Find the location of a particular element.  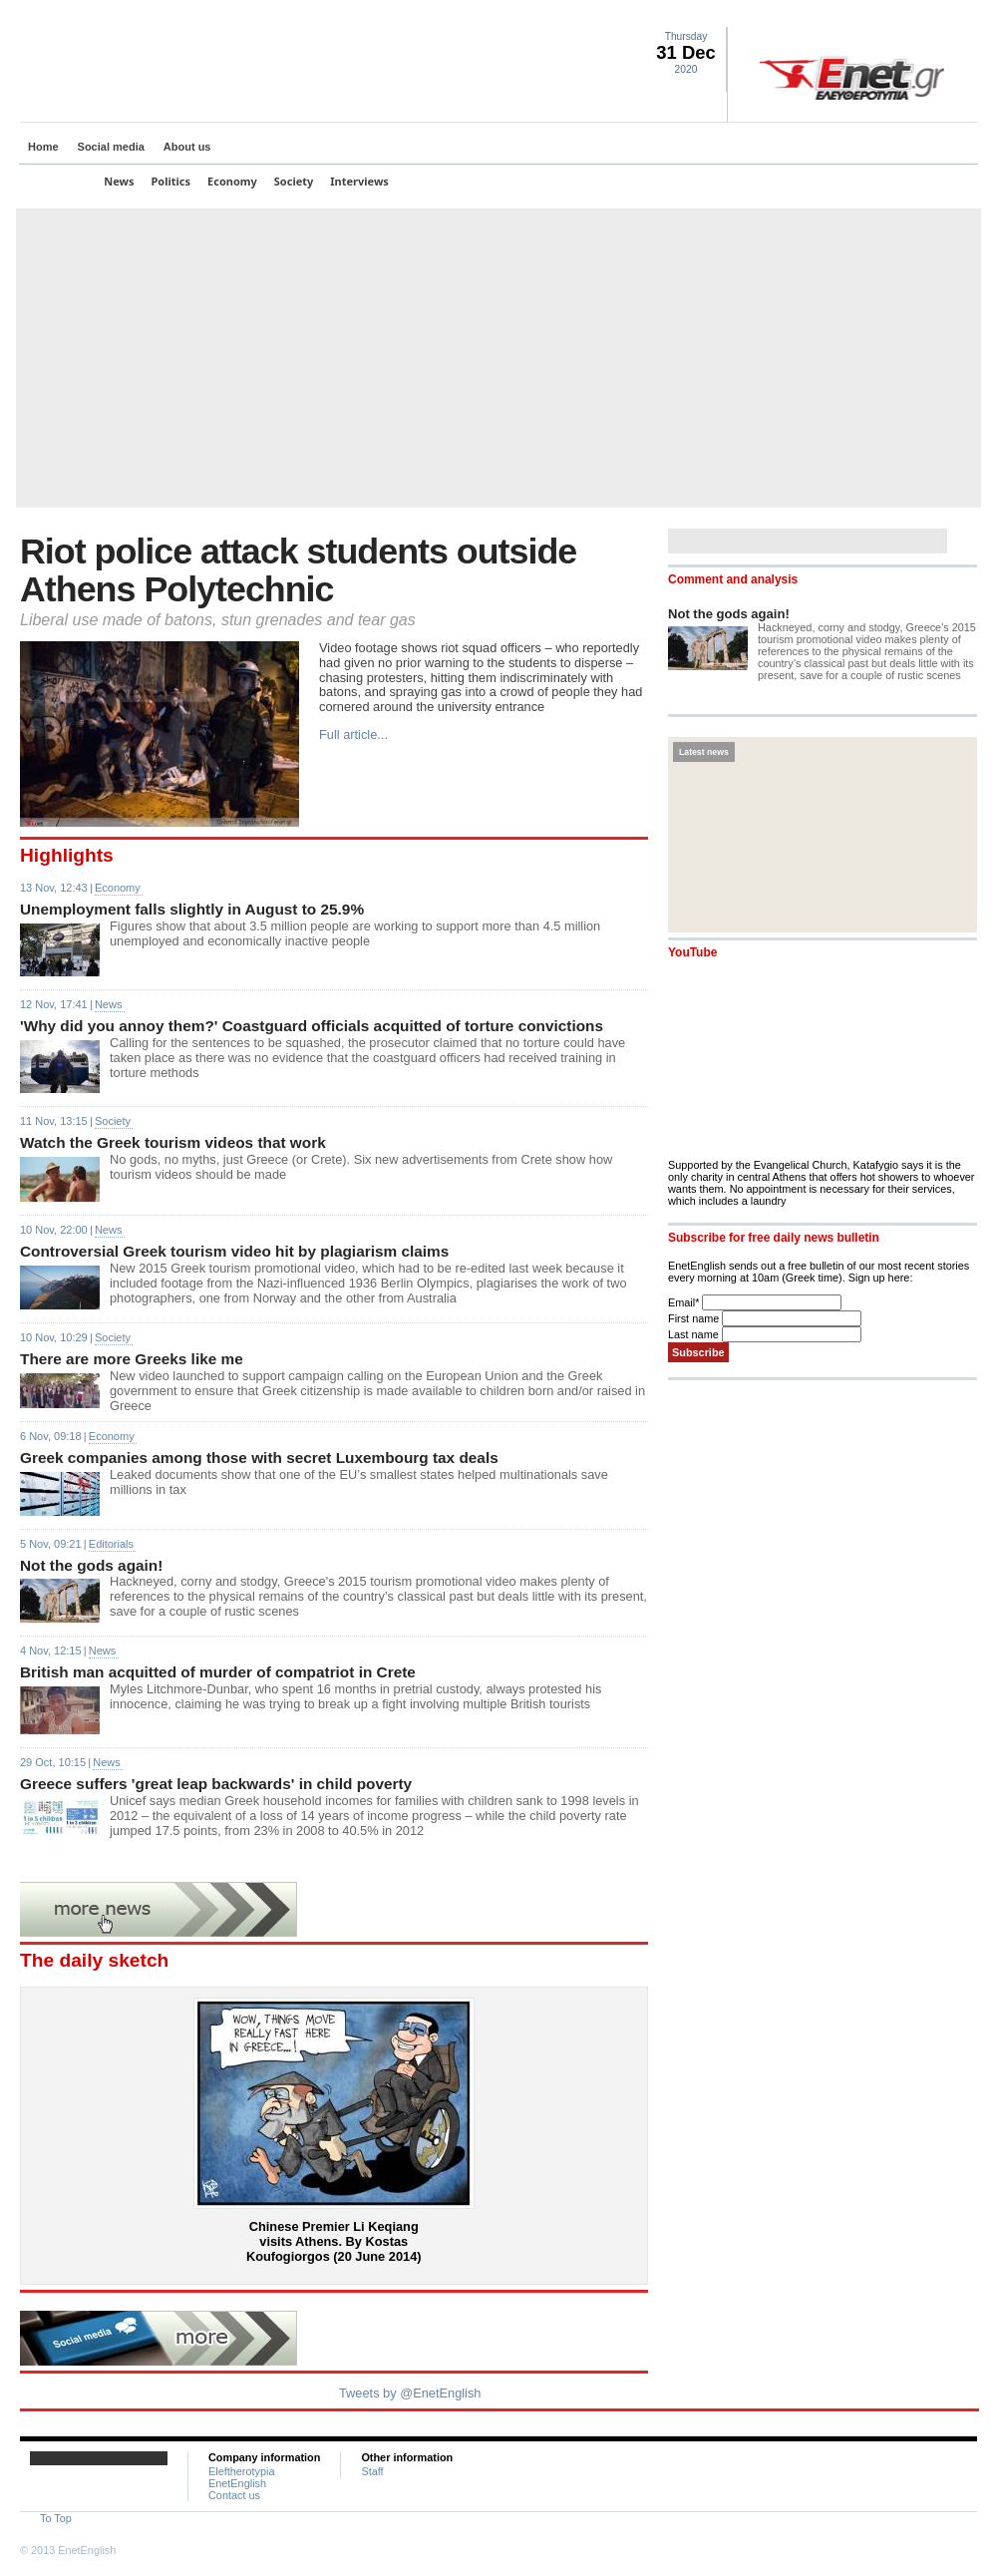

Last name is located at coordinates (695, 1334).